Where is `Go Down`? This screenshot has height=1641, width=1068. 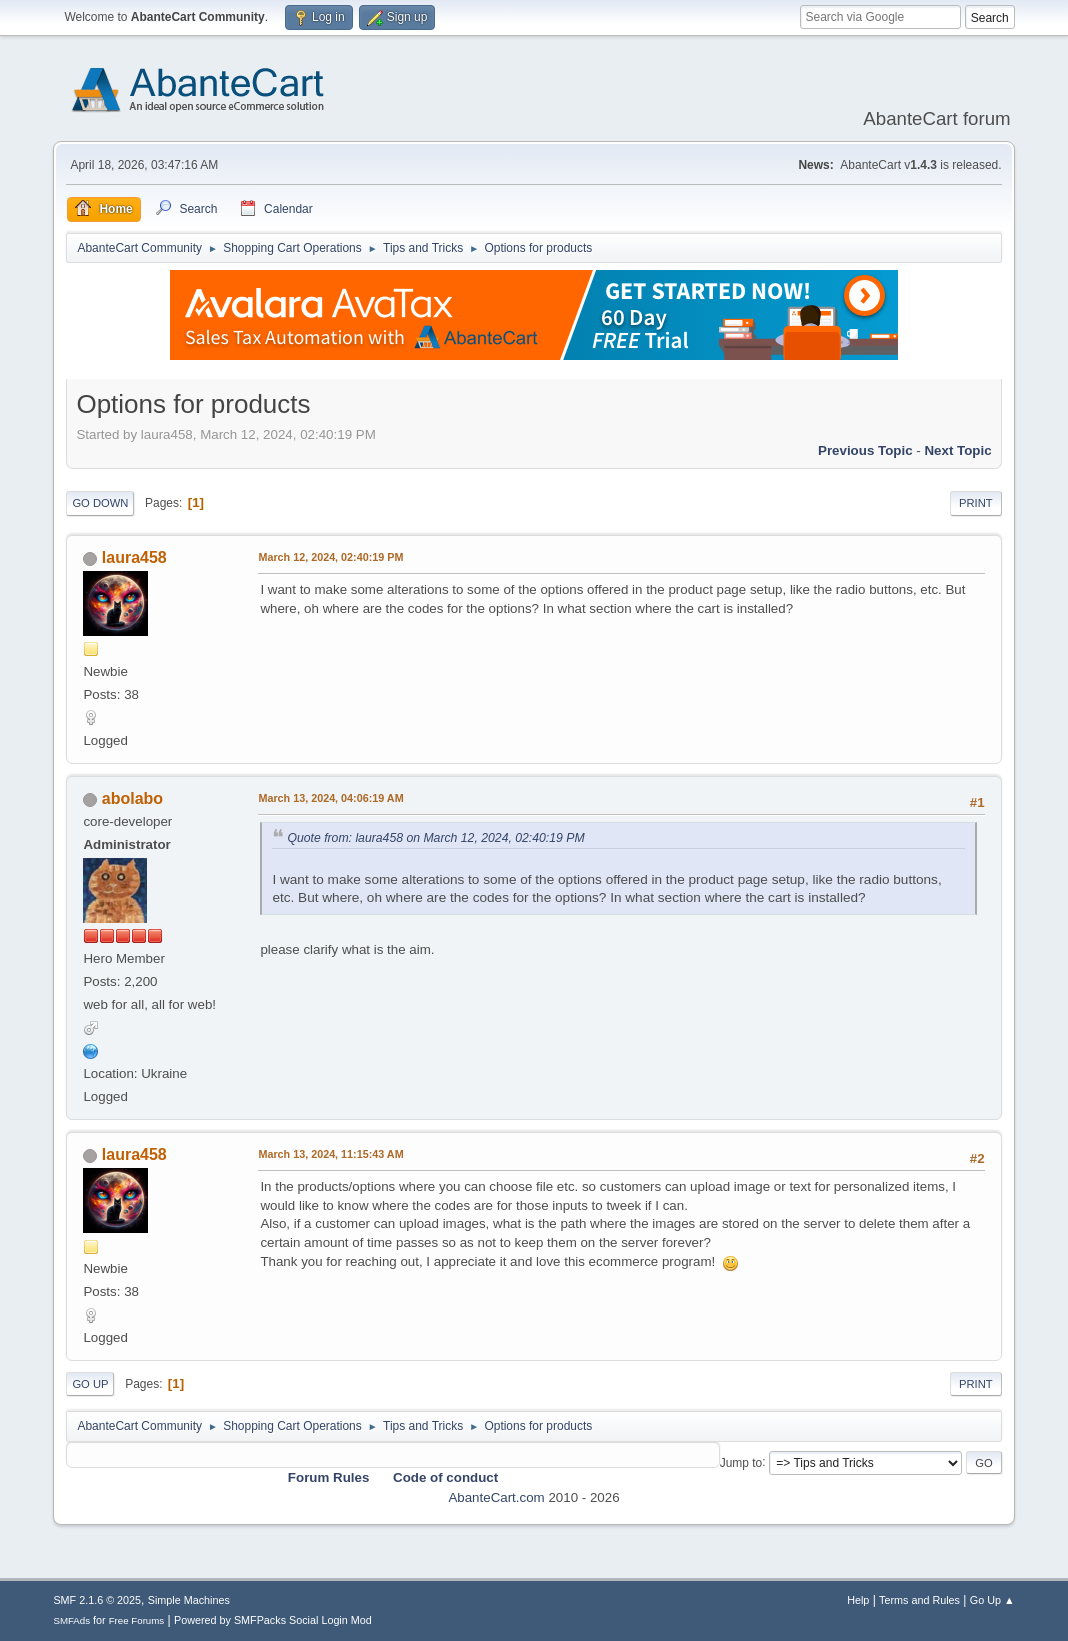
Go Down is located at coordinates (100, 503).